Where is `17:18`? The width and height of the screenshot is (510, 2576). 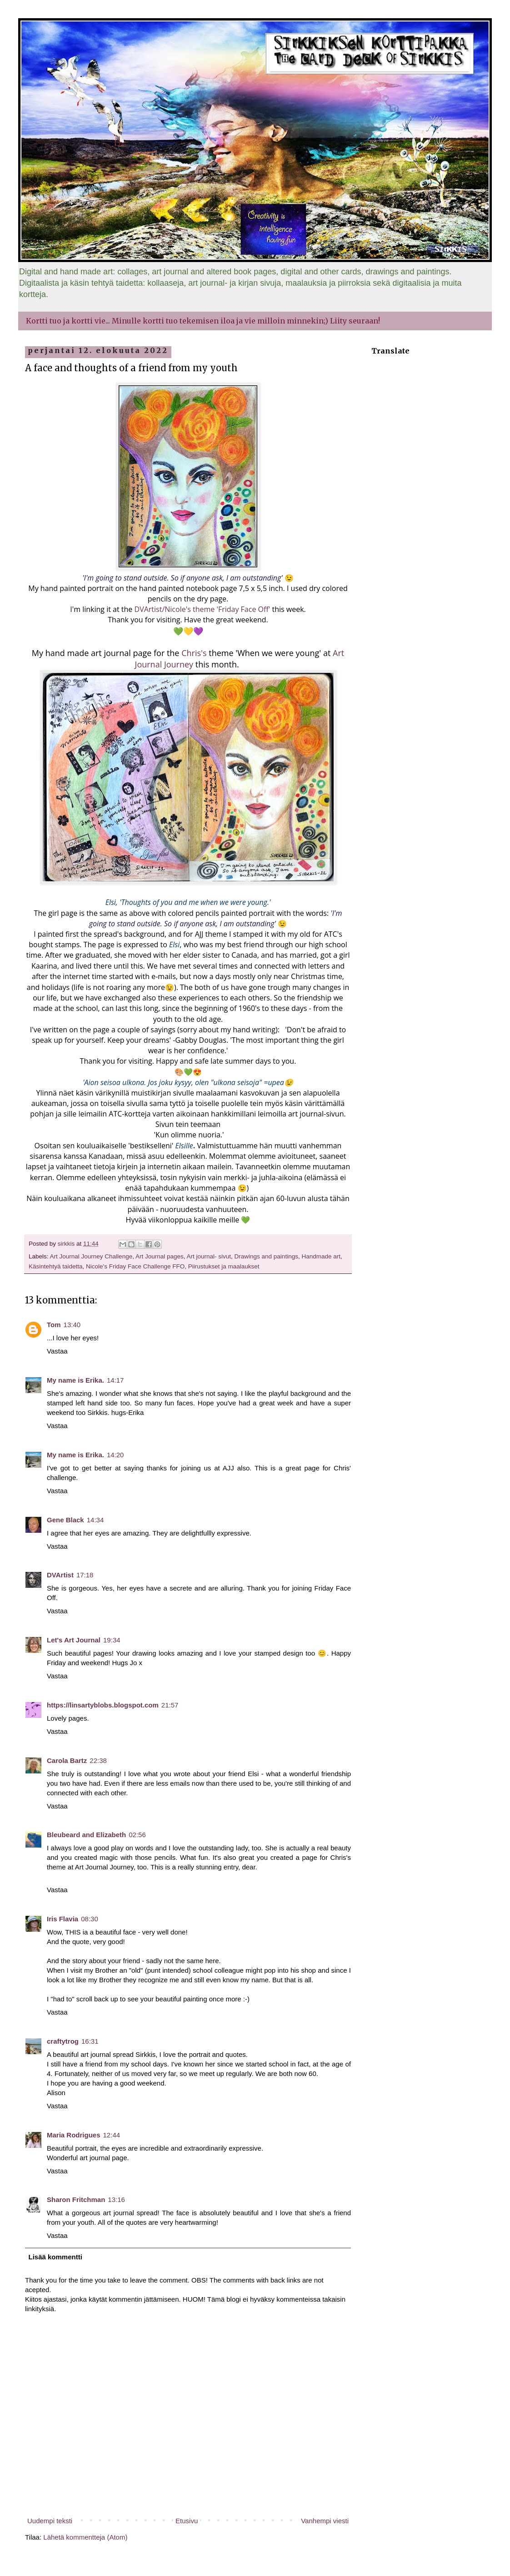
17:18 is located at coordinates (85, 1575).